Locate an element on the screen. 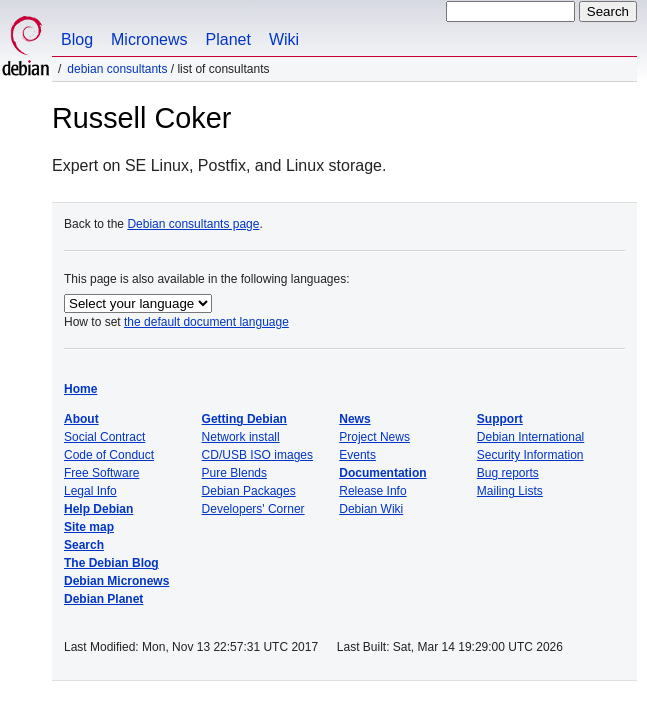 This screenshot has width=647, height=720. Project News is located at coordinates (374, 437).